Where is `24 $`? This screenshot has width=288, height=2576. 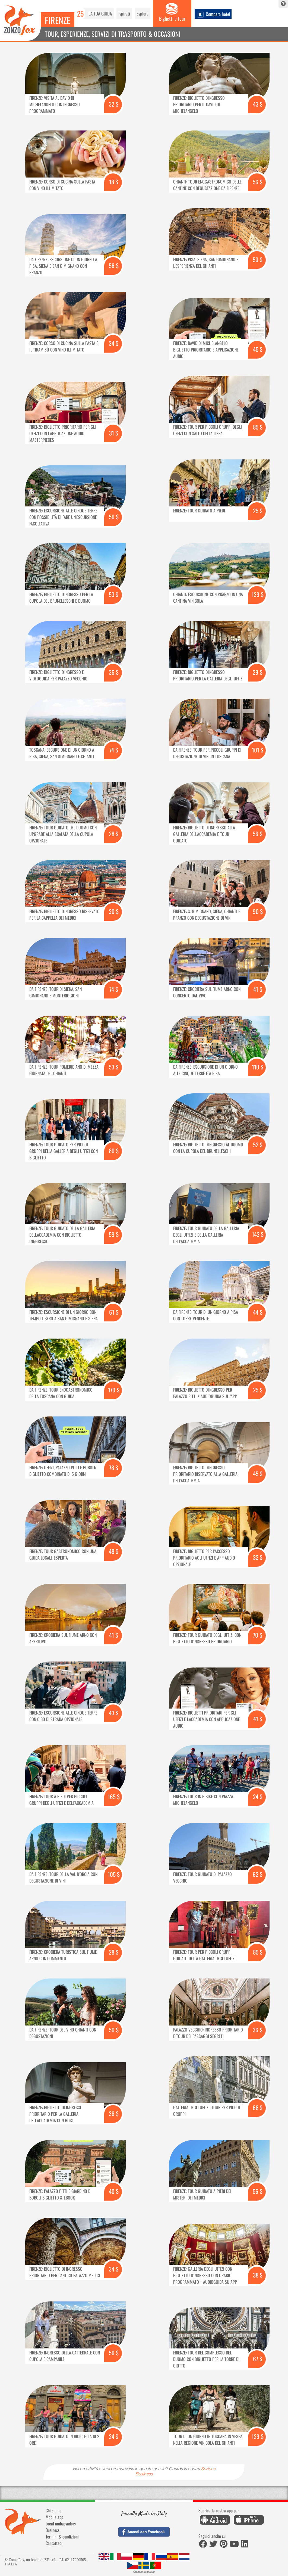 24 $ is located at coordinates (257, 1796).